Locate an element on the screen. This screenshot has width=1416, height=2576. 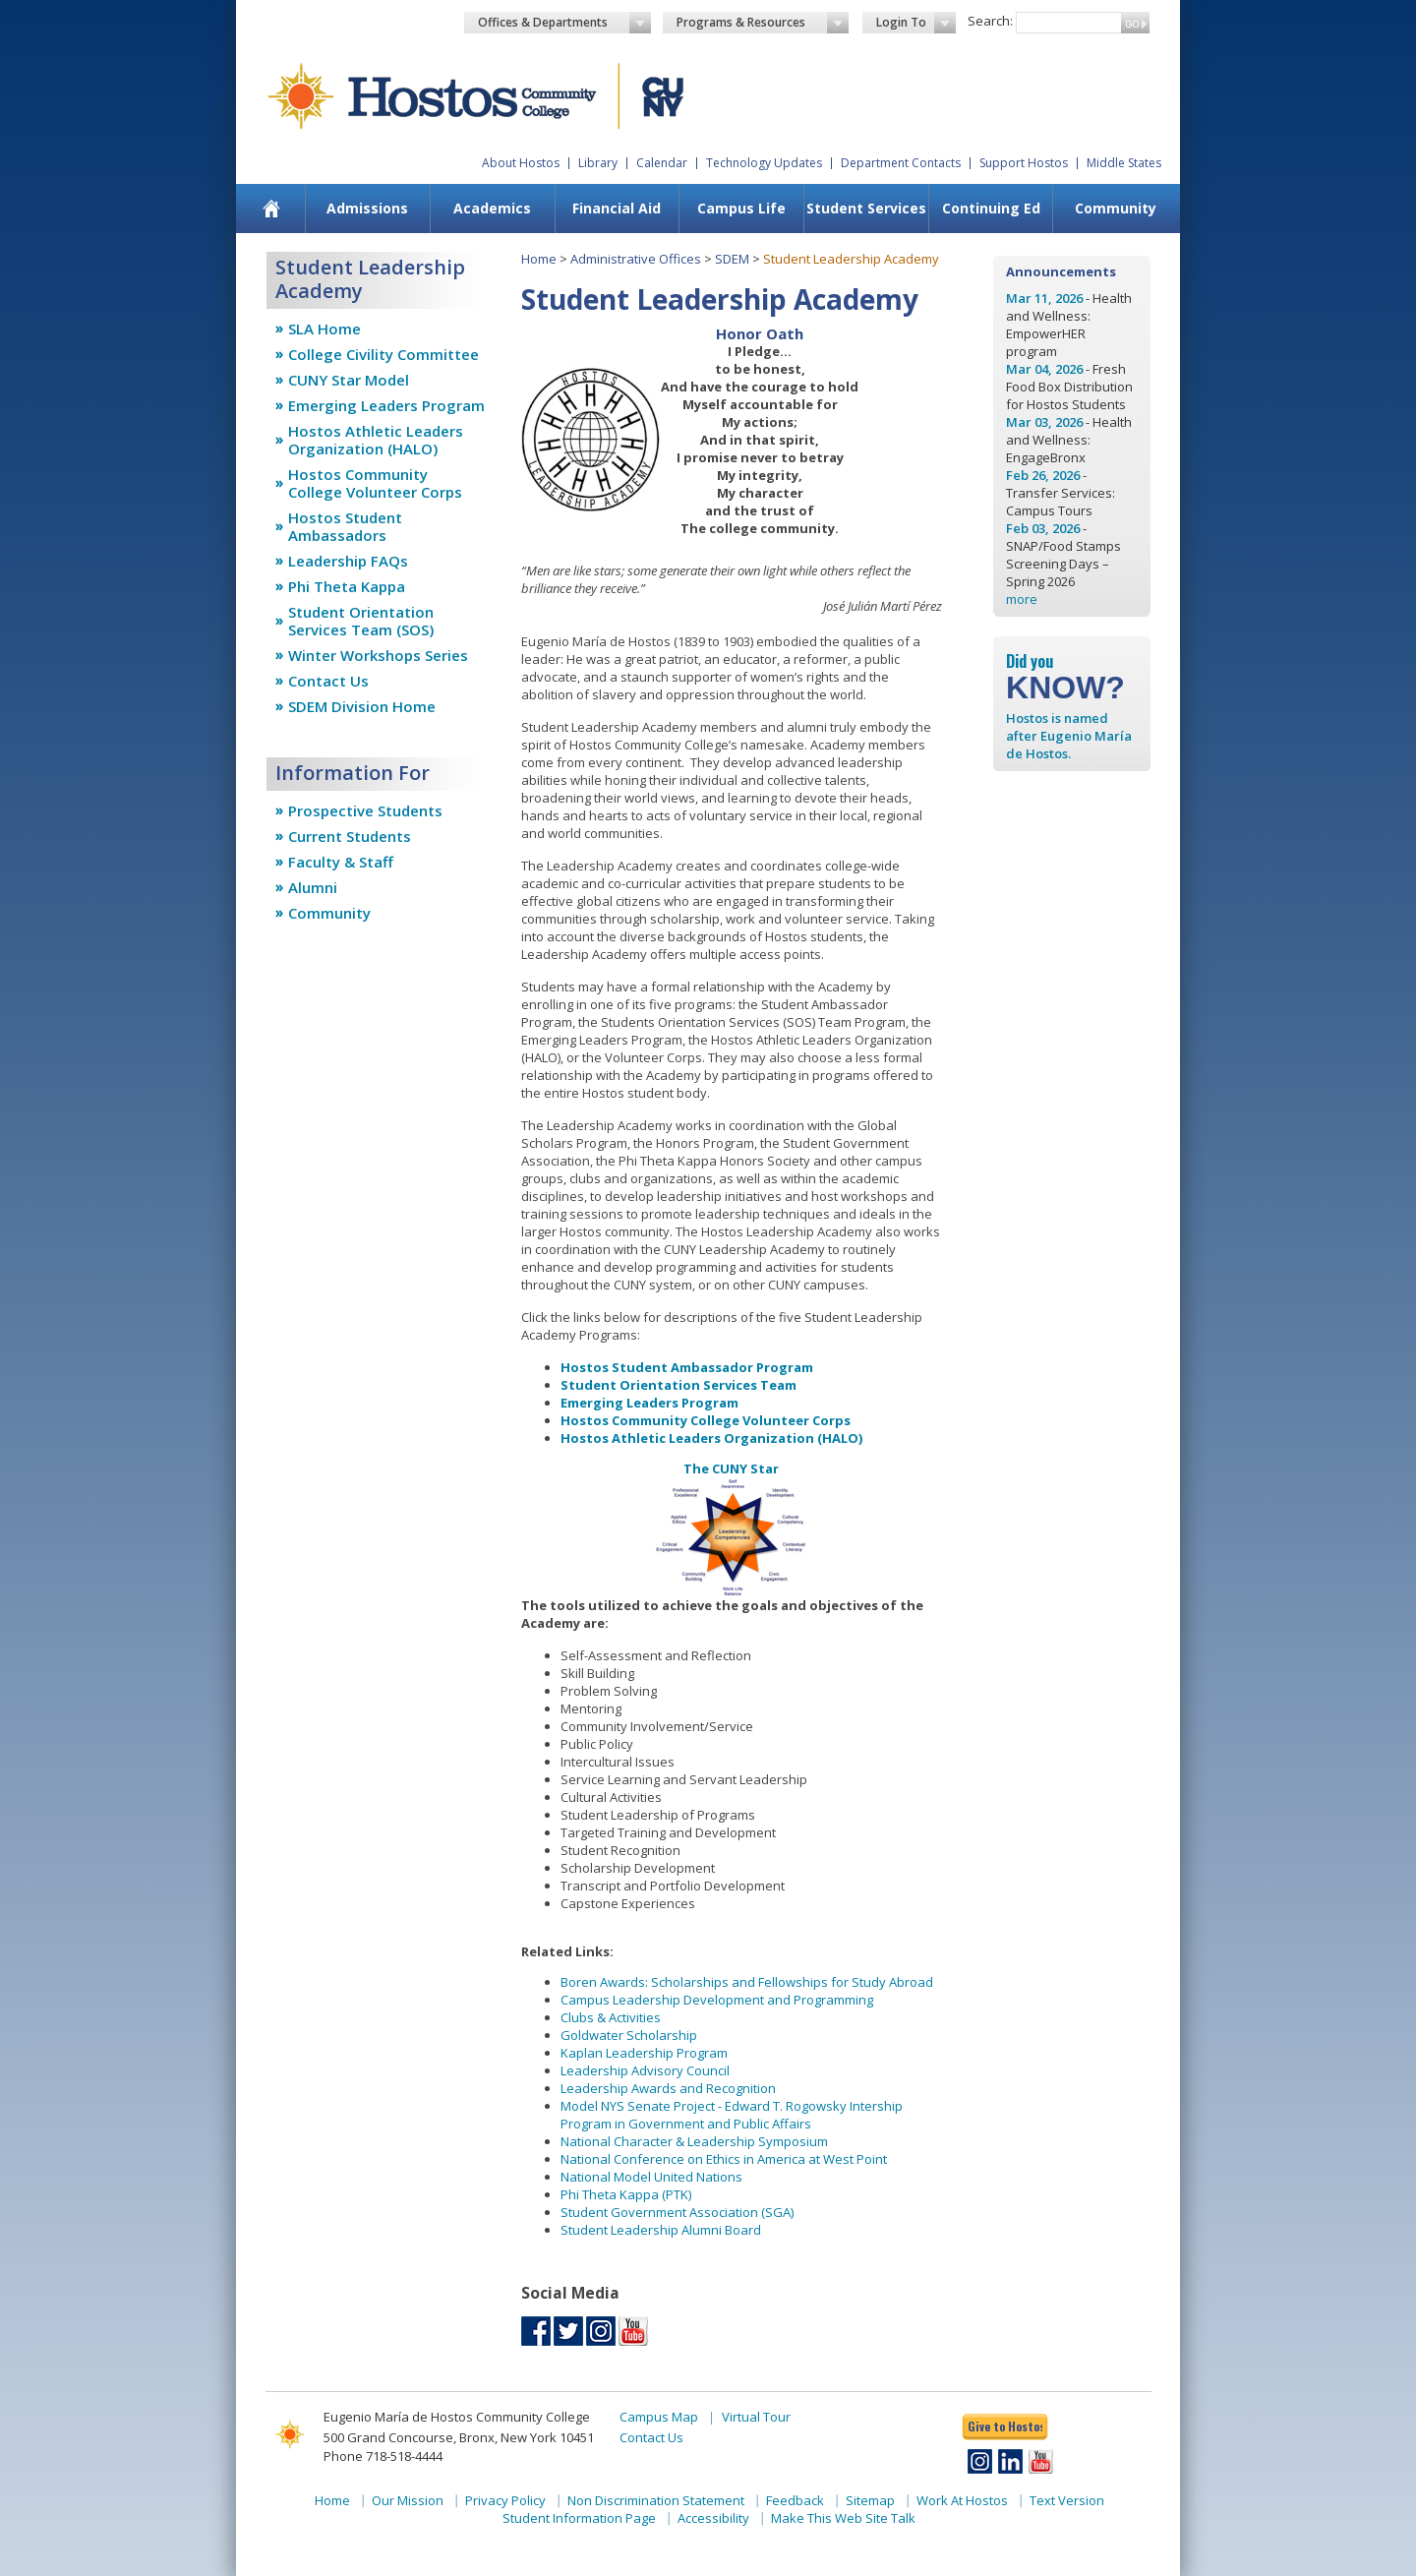
Mar 03, 2026 is located at coordinates (1044, 422).